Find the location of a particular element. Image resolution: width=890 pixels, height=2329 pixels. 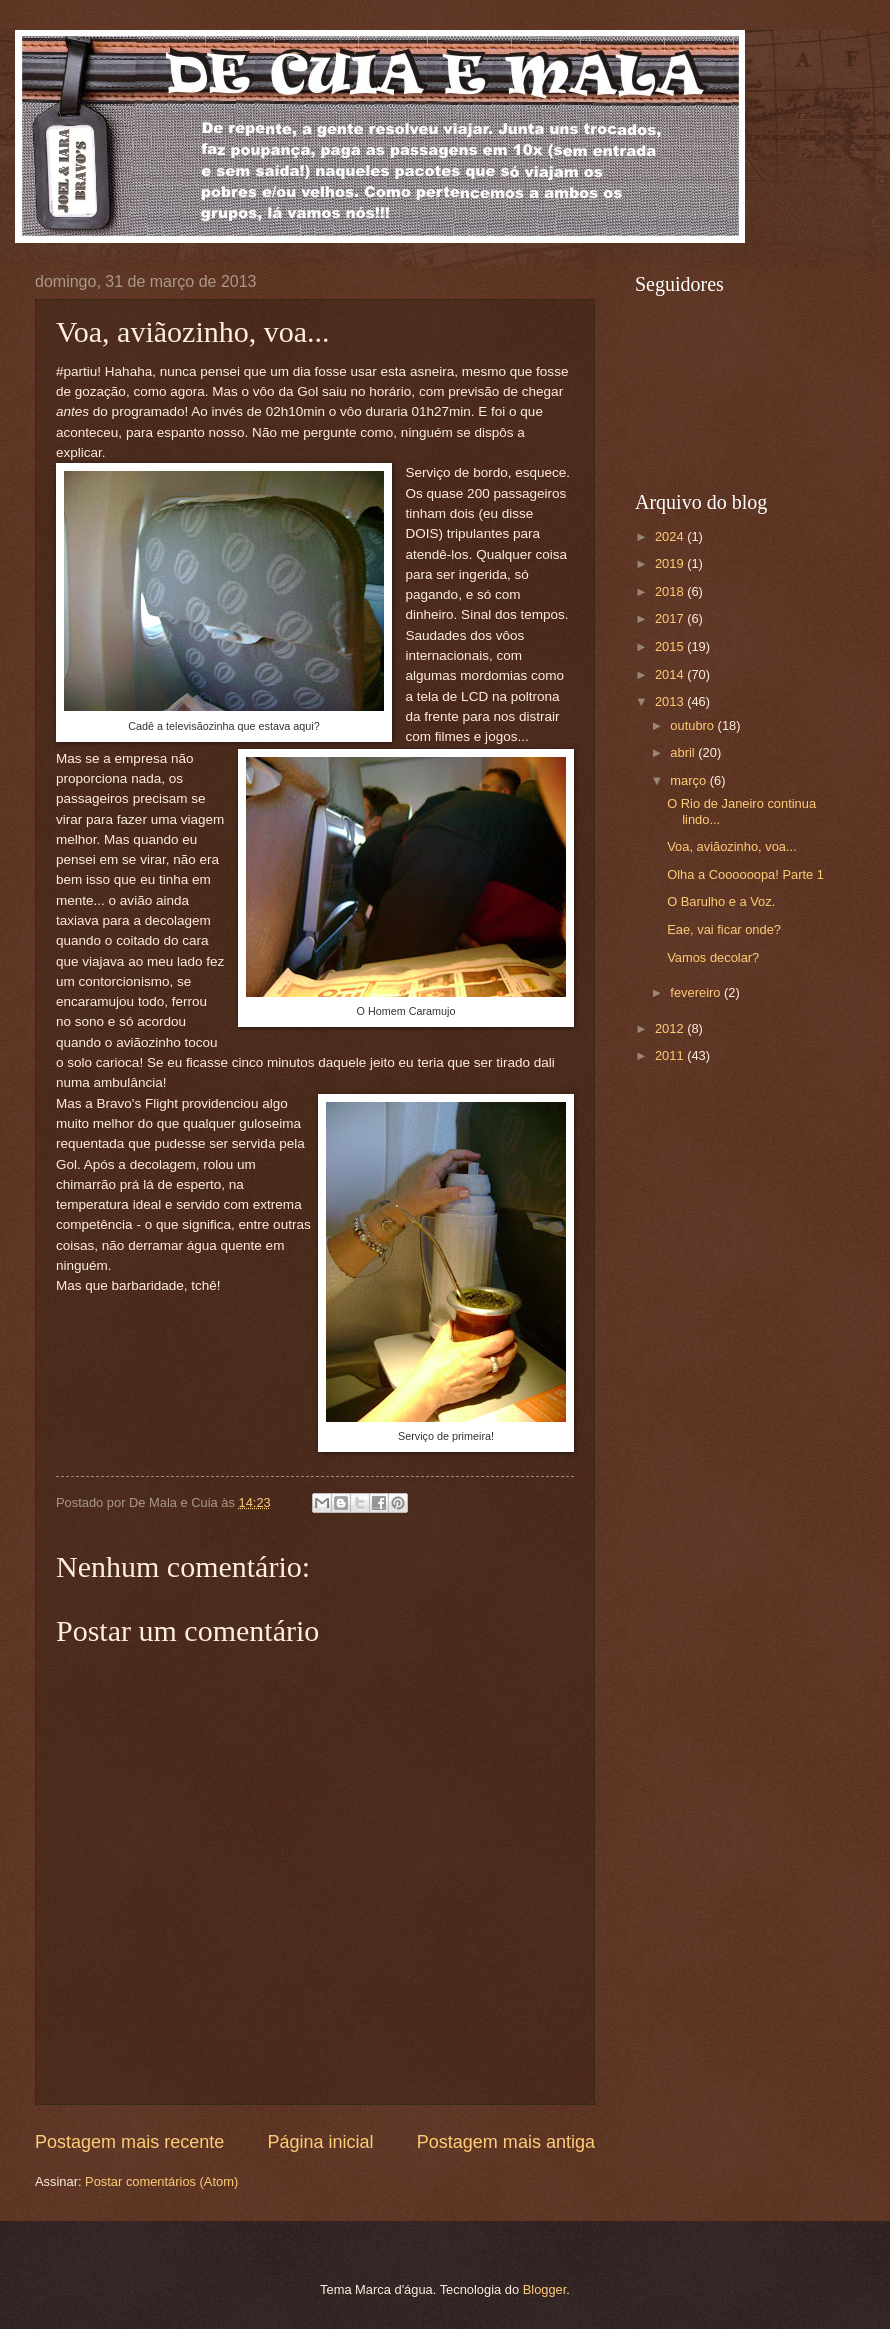

2018 is located at coordinates (671, 591).